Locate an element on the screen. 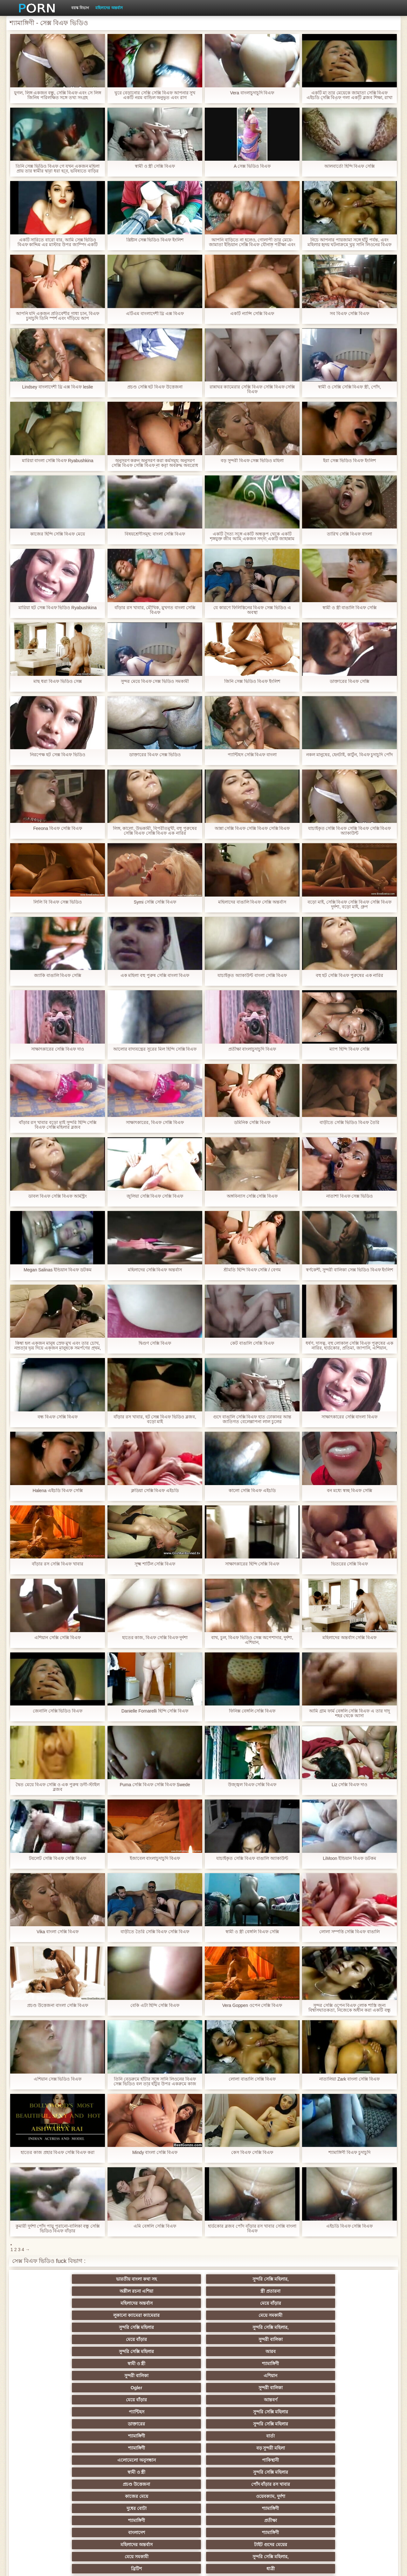  বহু পুরুষের এক নারির is located at coordinates (172, 2375).